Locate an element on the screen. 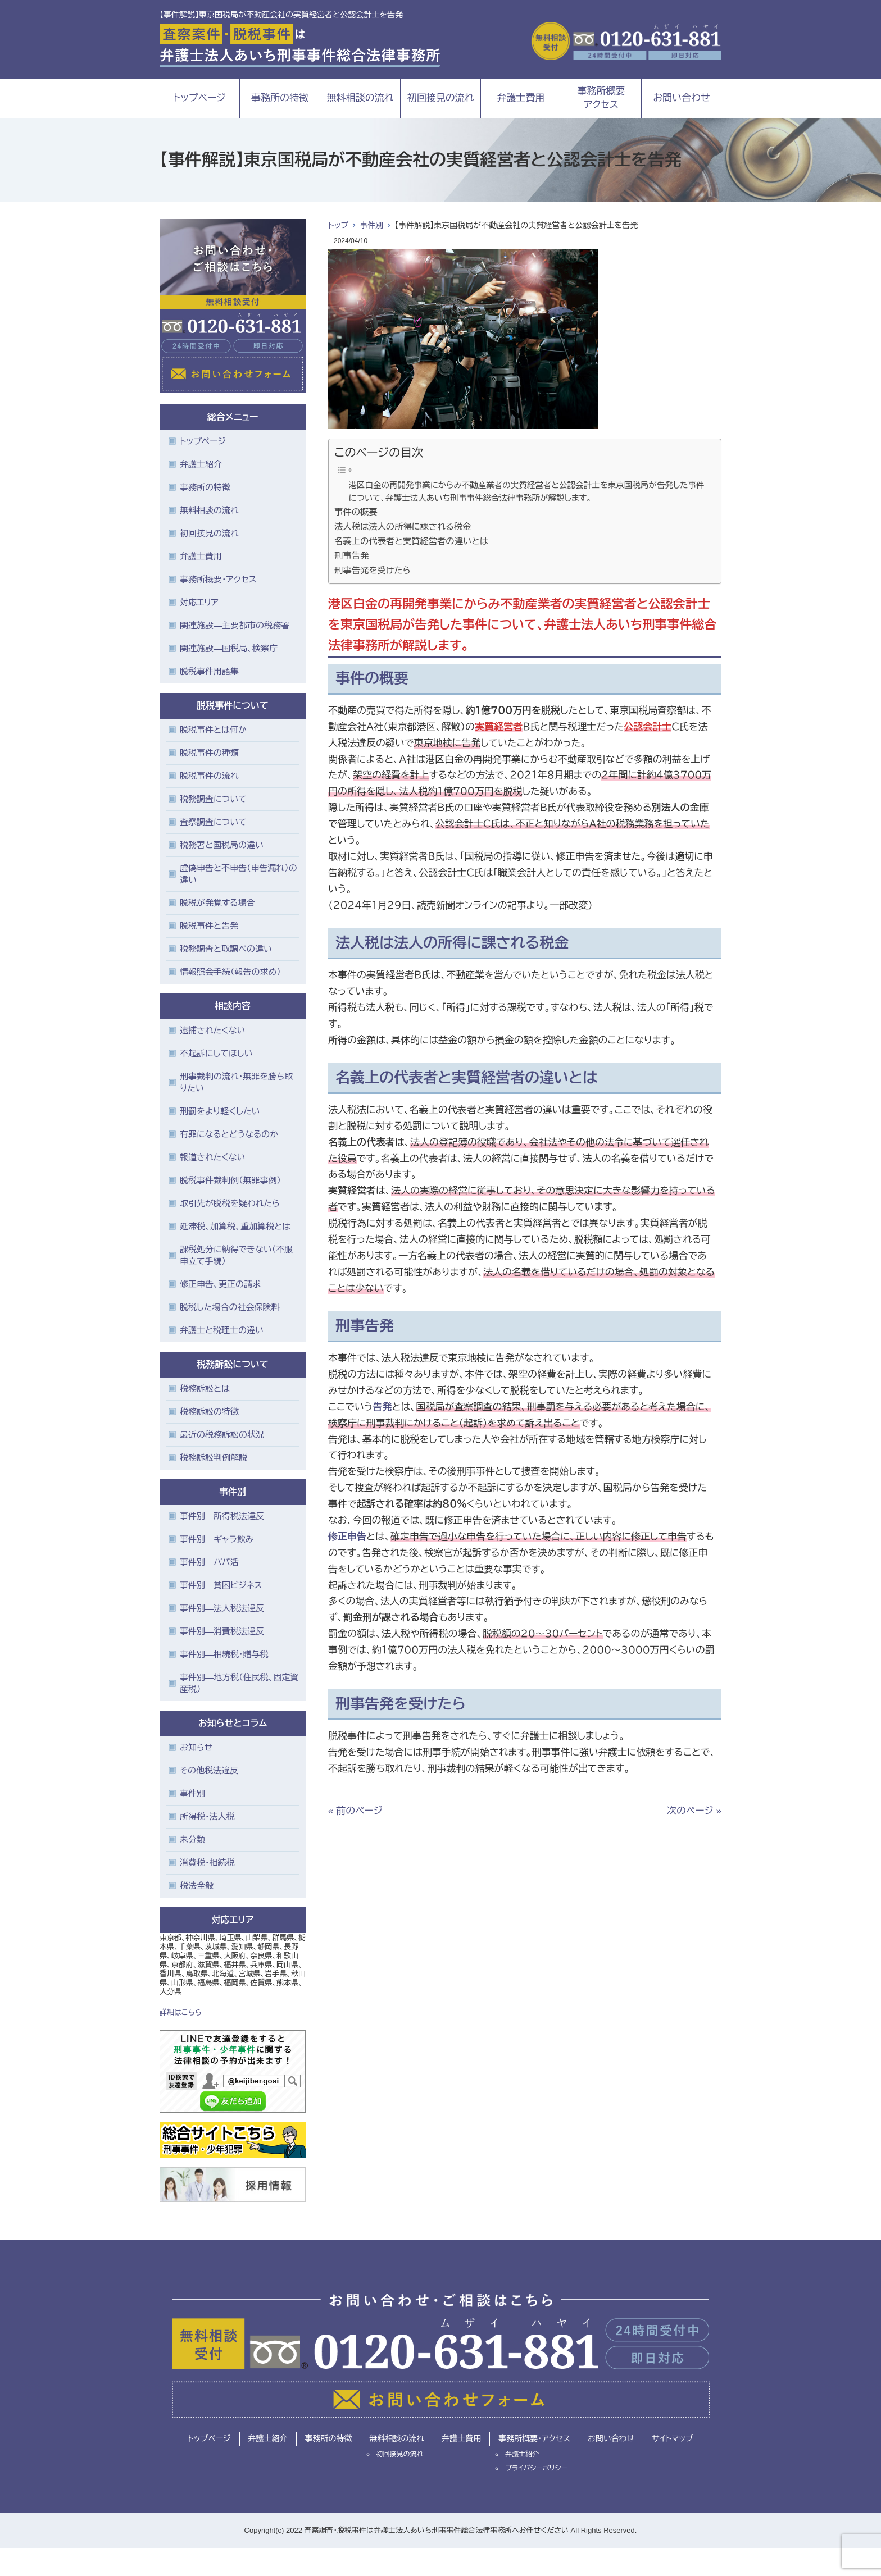 This screenshot has width=881, height=2576. 港区白金の再開発事業にからみ不動産業者の実質経営者と公認会計士を東京国税局が告発した事件について、弁護士法人あいち刑事事件総合法律事務所が解説します。 is located at coordinates (527, 492).